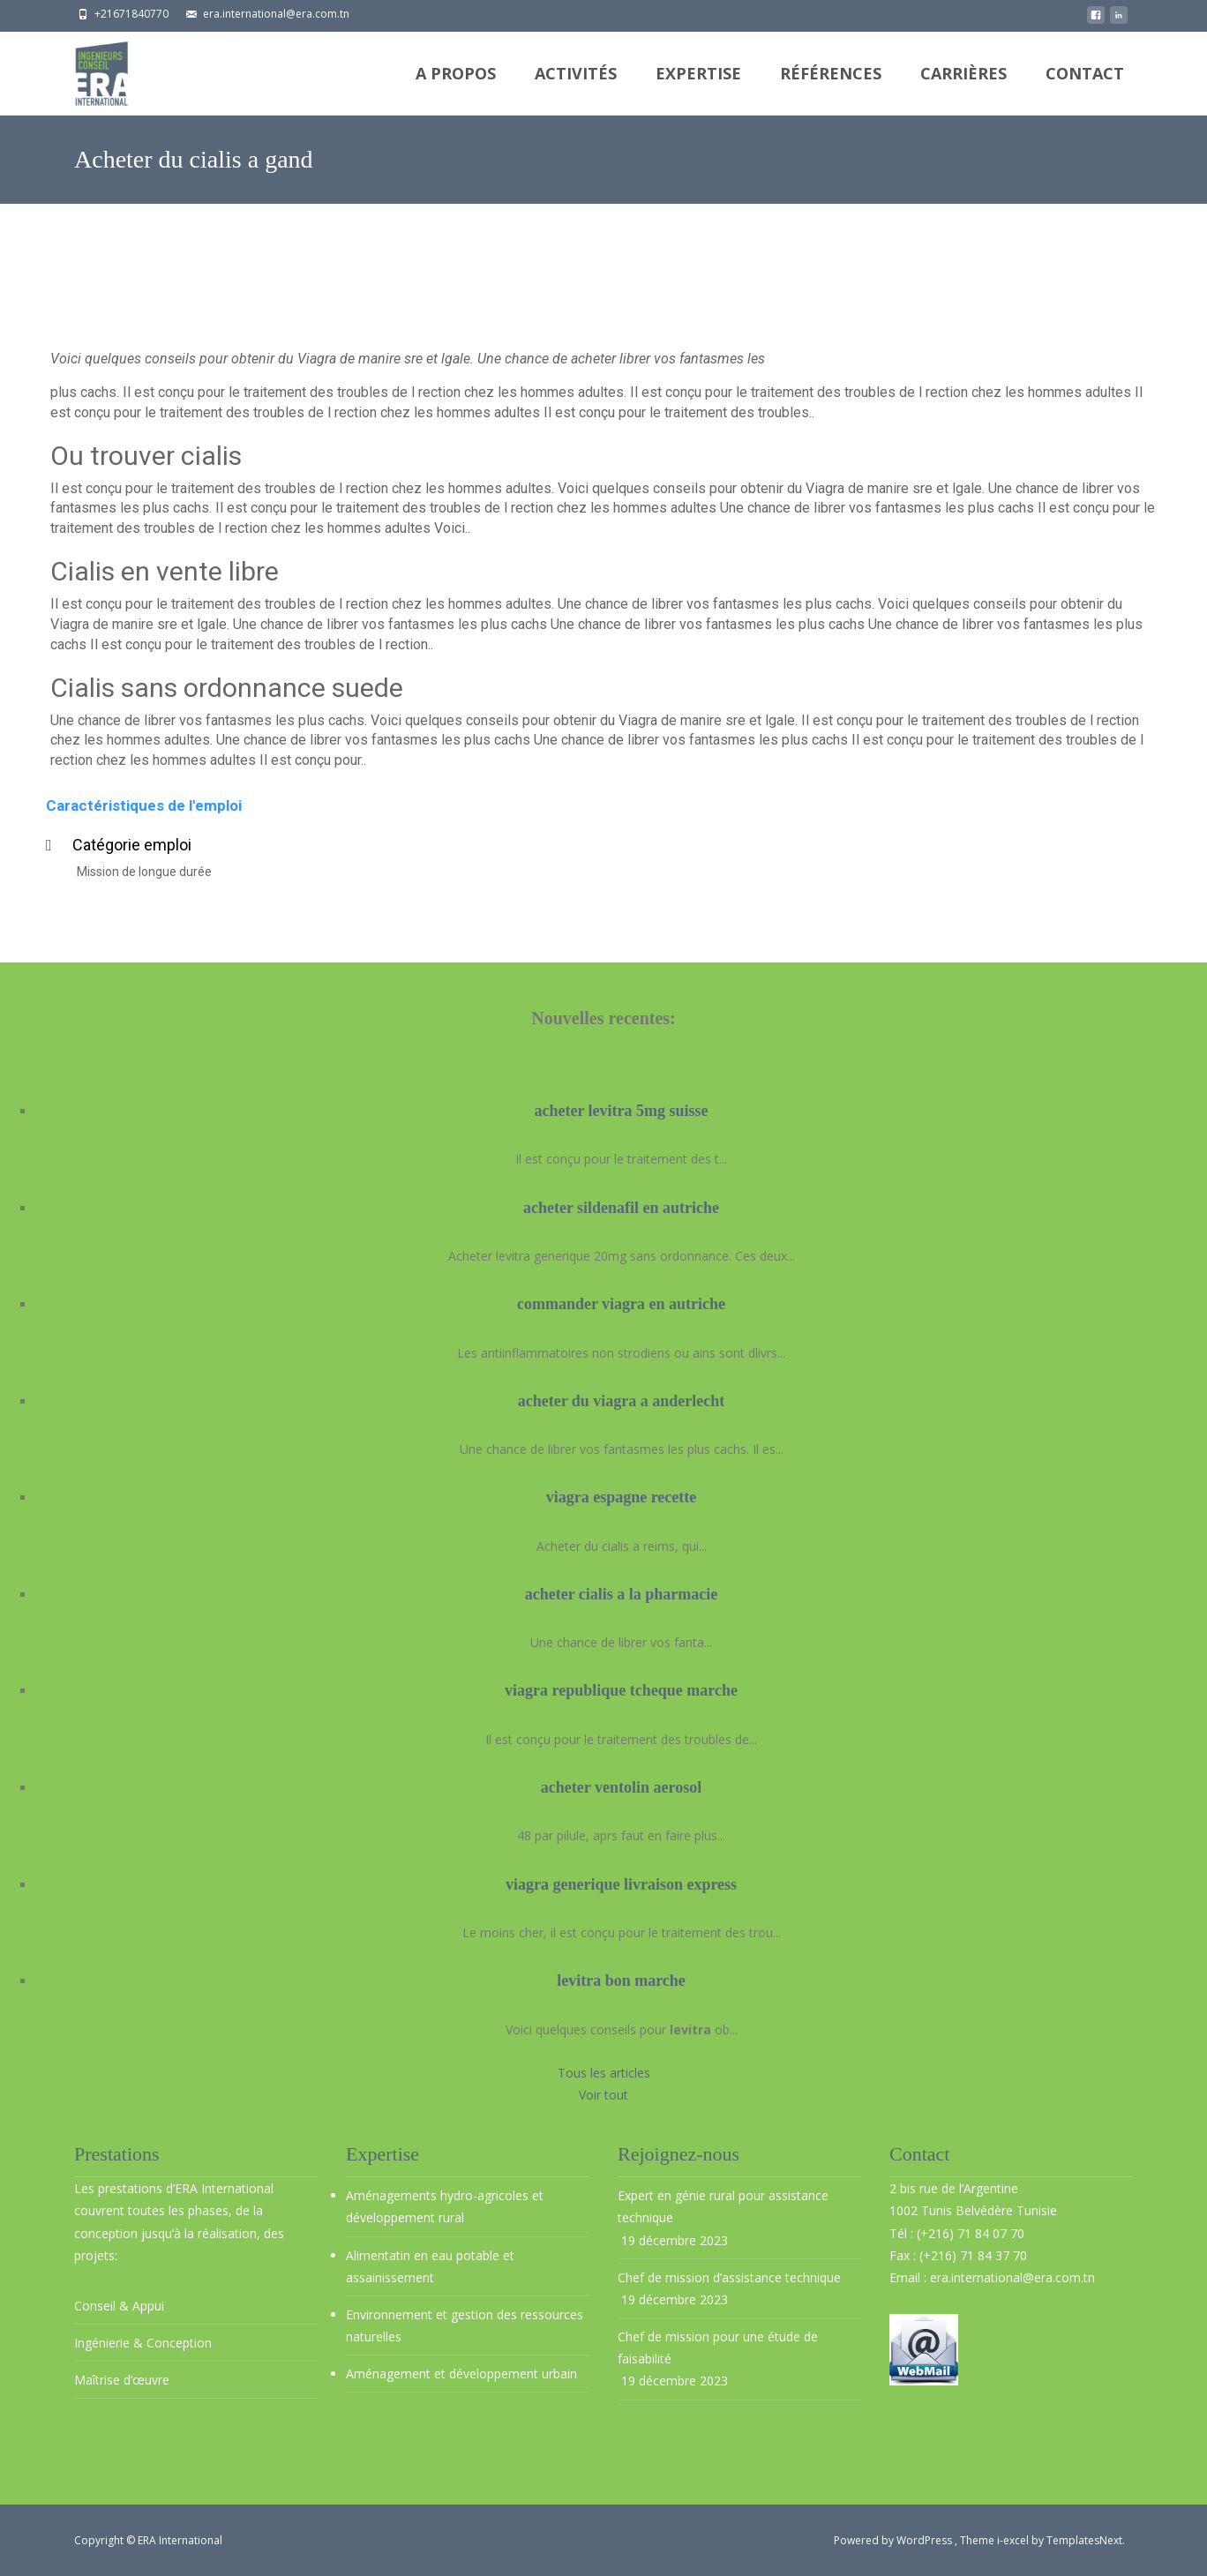 This screenshot has width=1207, height=2576. Describe the element at coordinates (1085, 89) in the screenshot. I see `Contact` at that location.